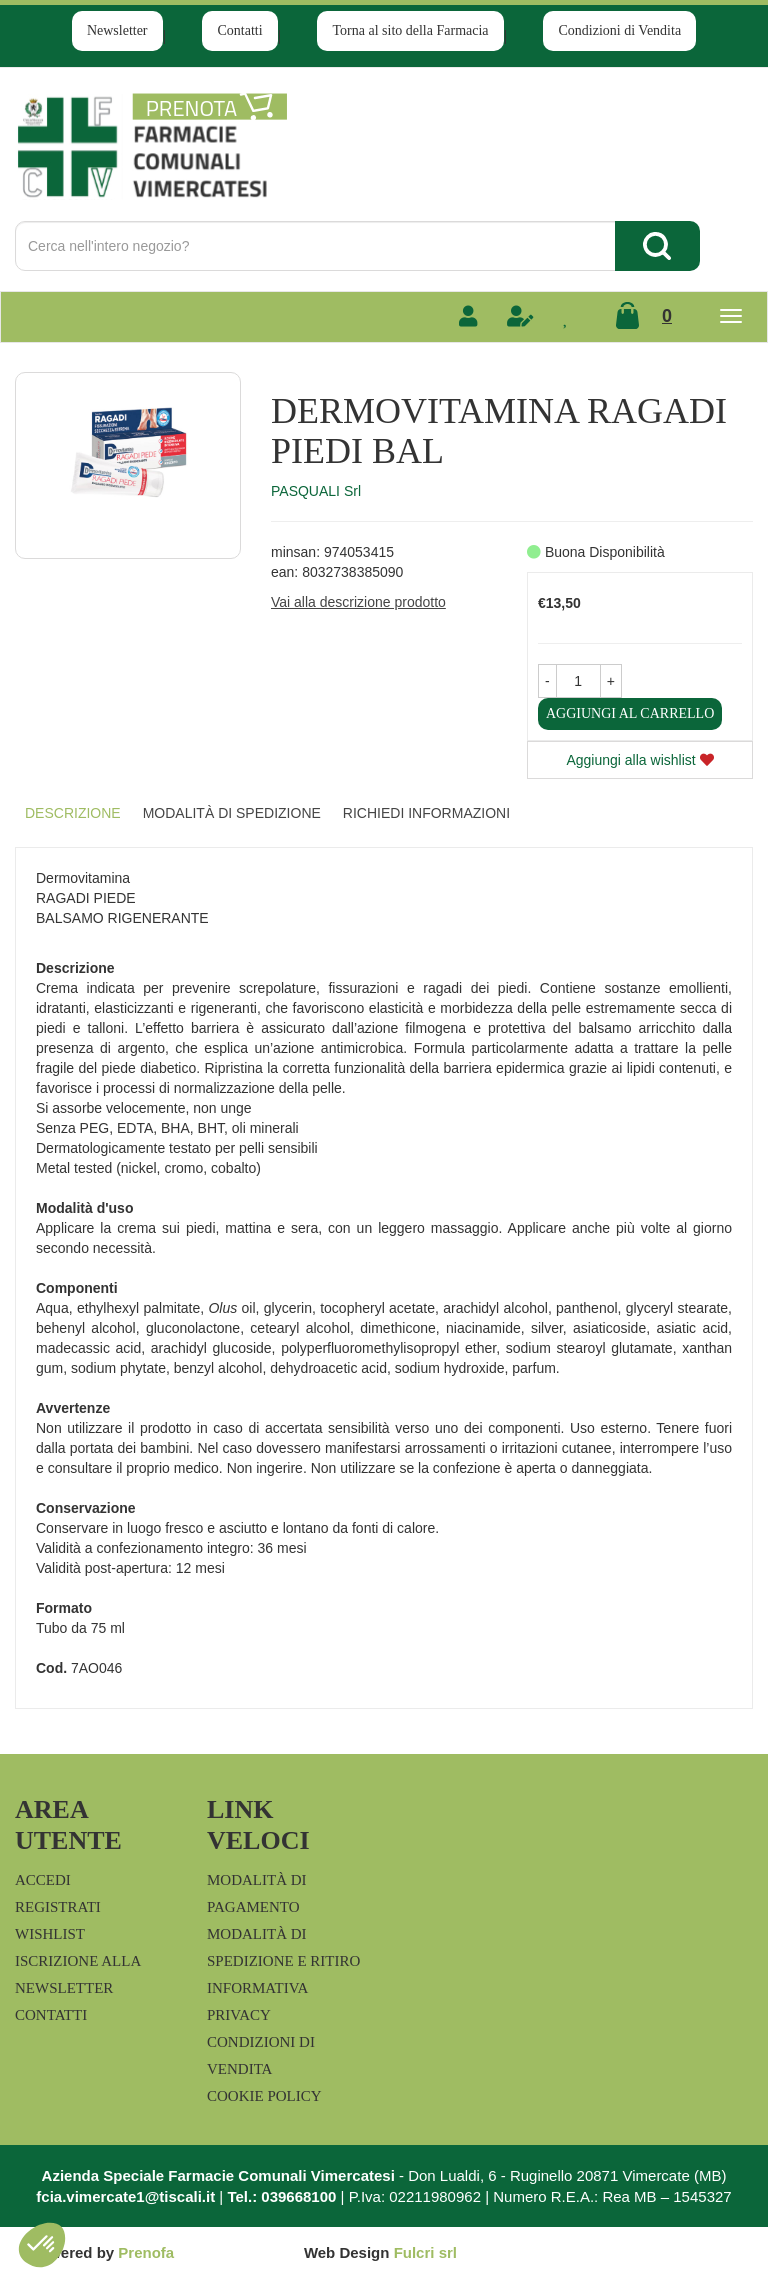 Image resolution: width=768 pixels, height=2279 pixels. What do you see at coordinates (426, 813) in the screenshot?
I see `Richiedi informazioni [tab]` at bounding box center [426, 813].